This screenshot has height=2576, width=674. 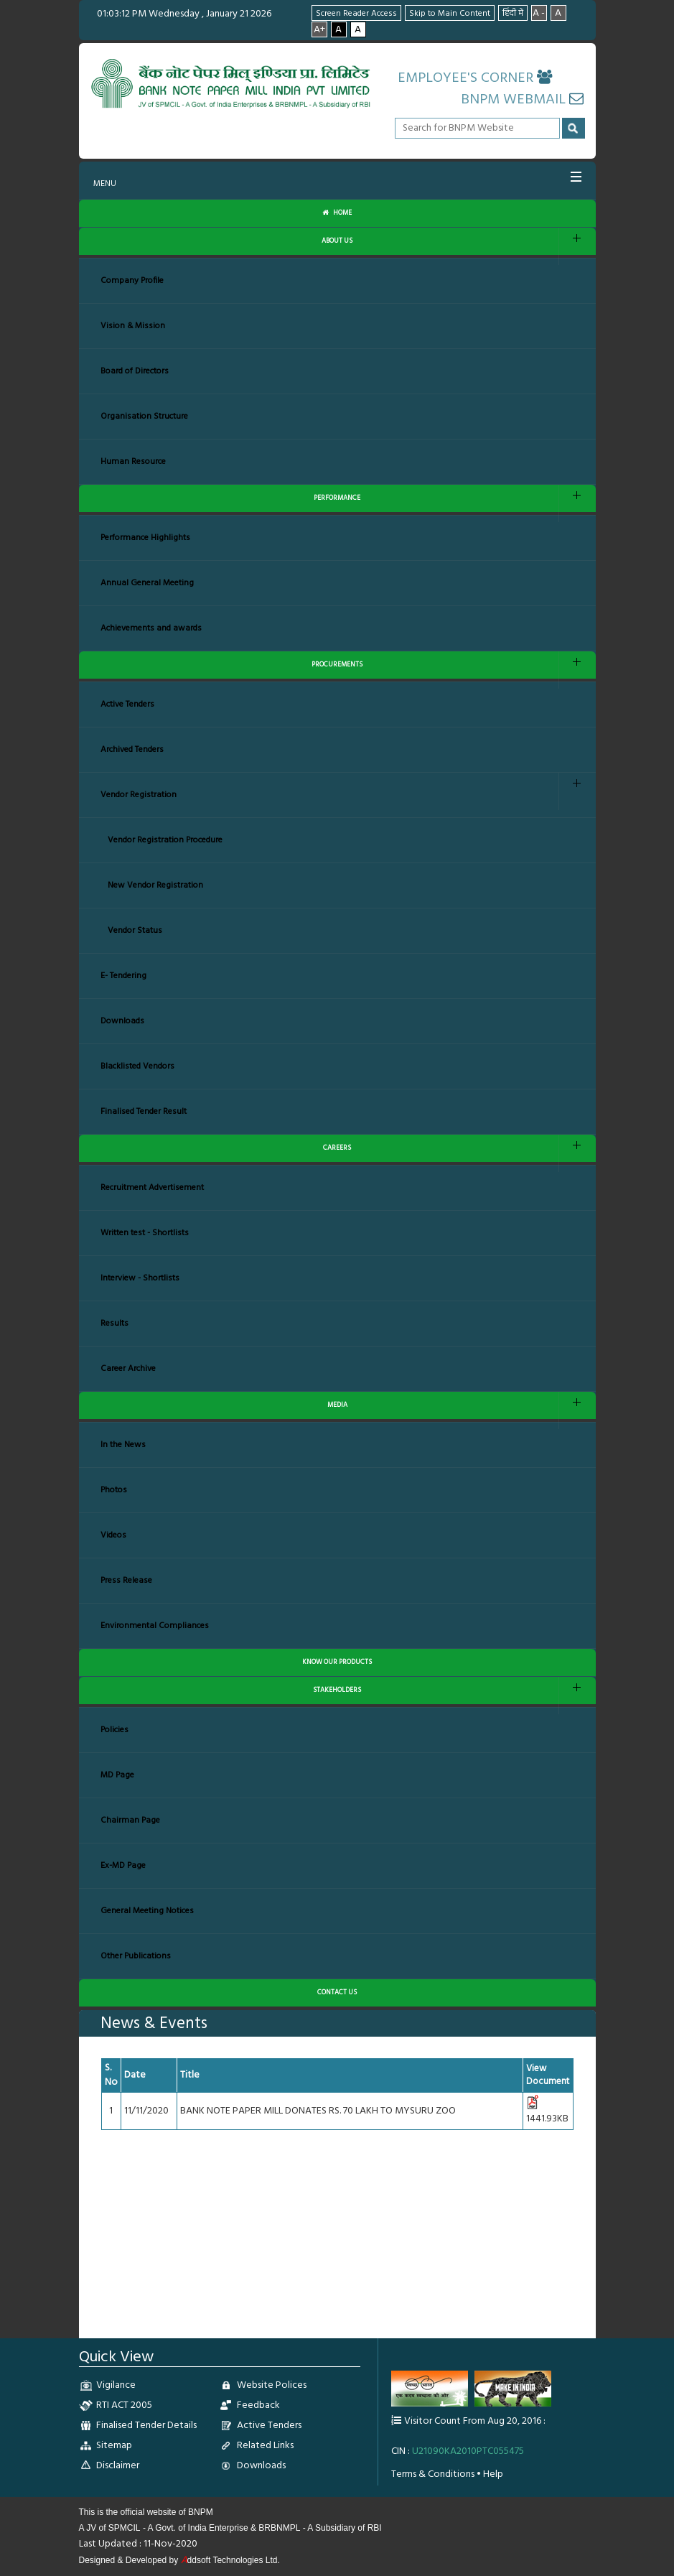 What do you see at coordinates (126, 1580) in the screenshot?
I see `Press Release` at bounding box center [126, 1580].